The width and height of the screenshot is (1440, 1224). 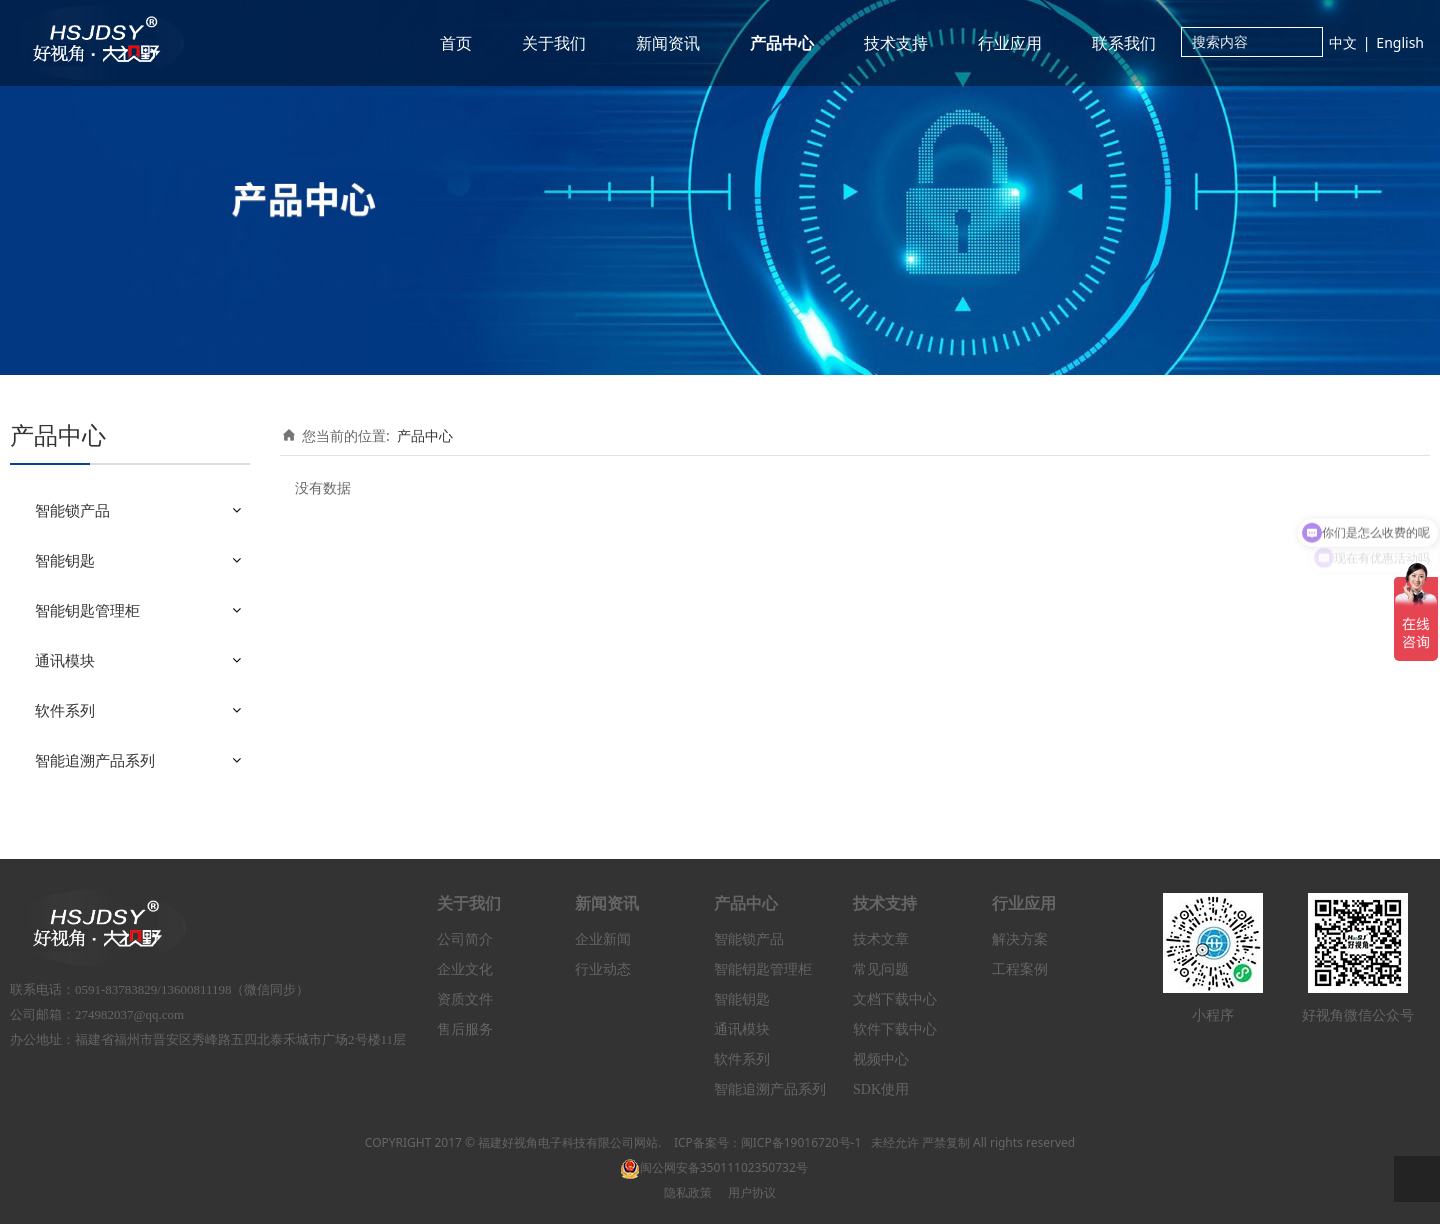 I want to click on 产品中心, so click(x=782, y=43).